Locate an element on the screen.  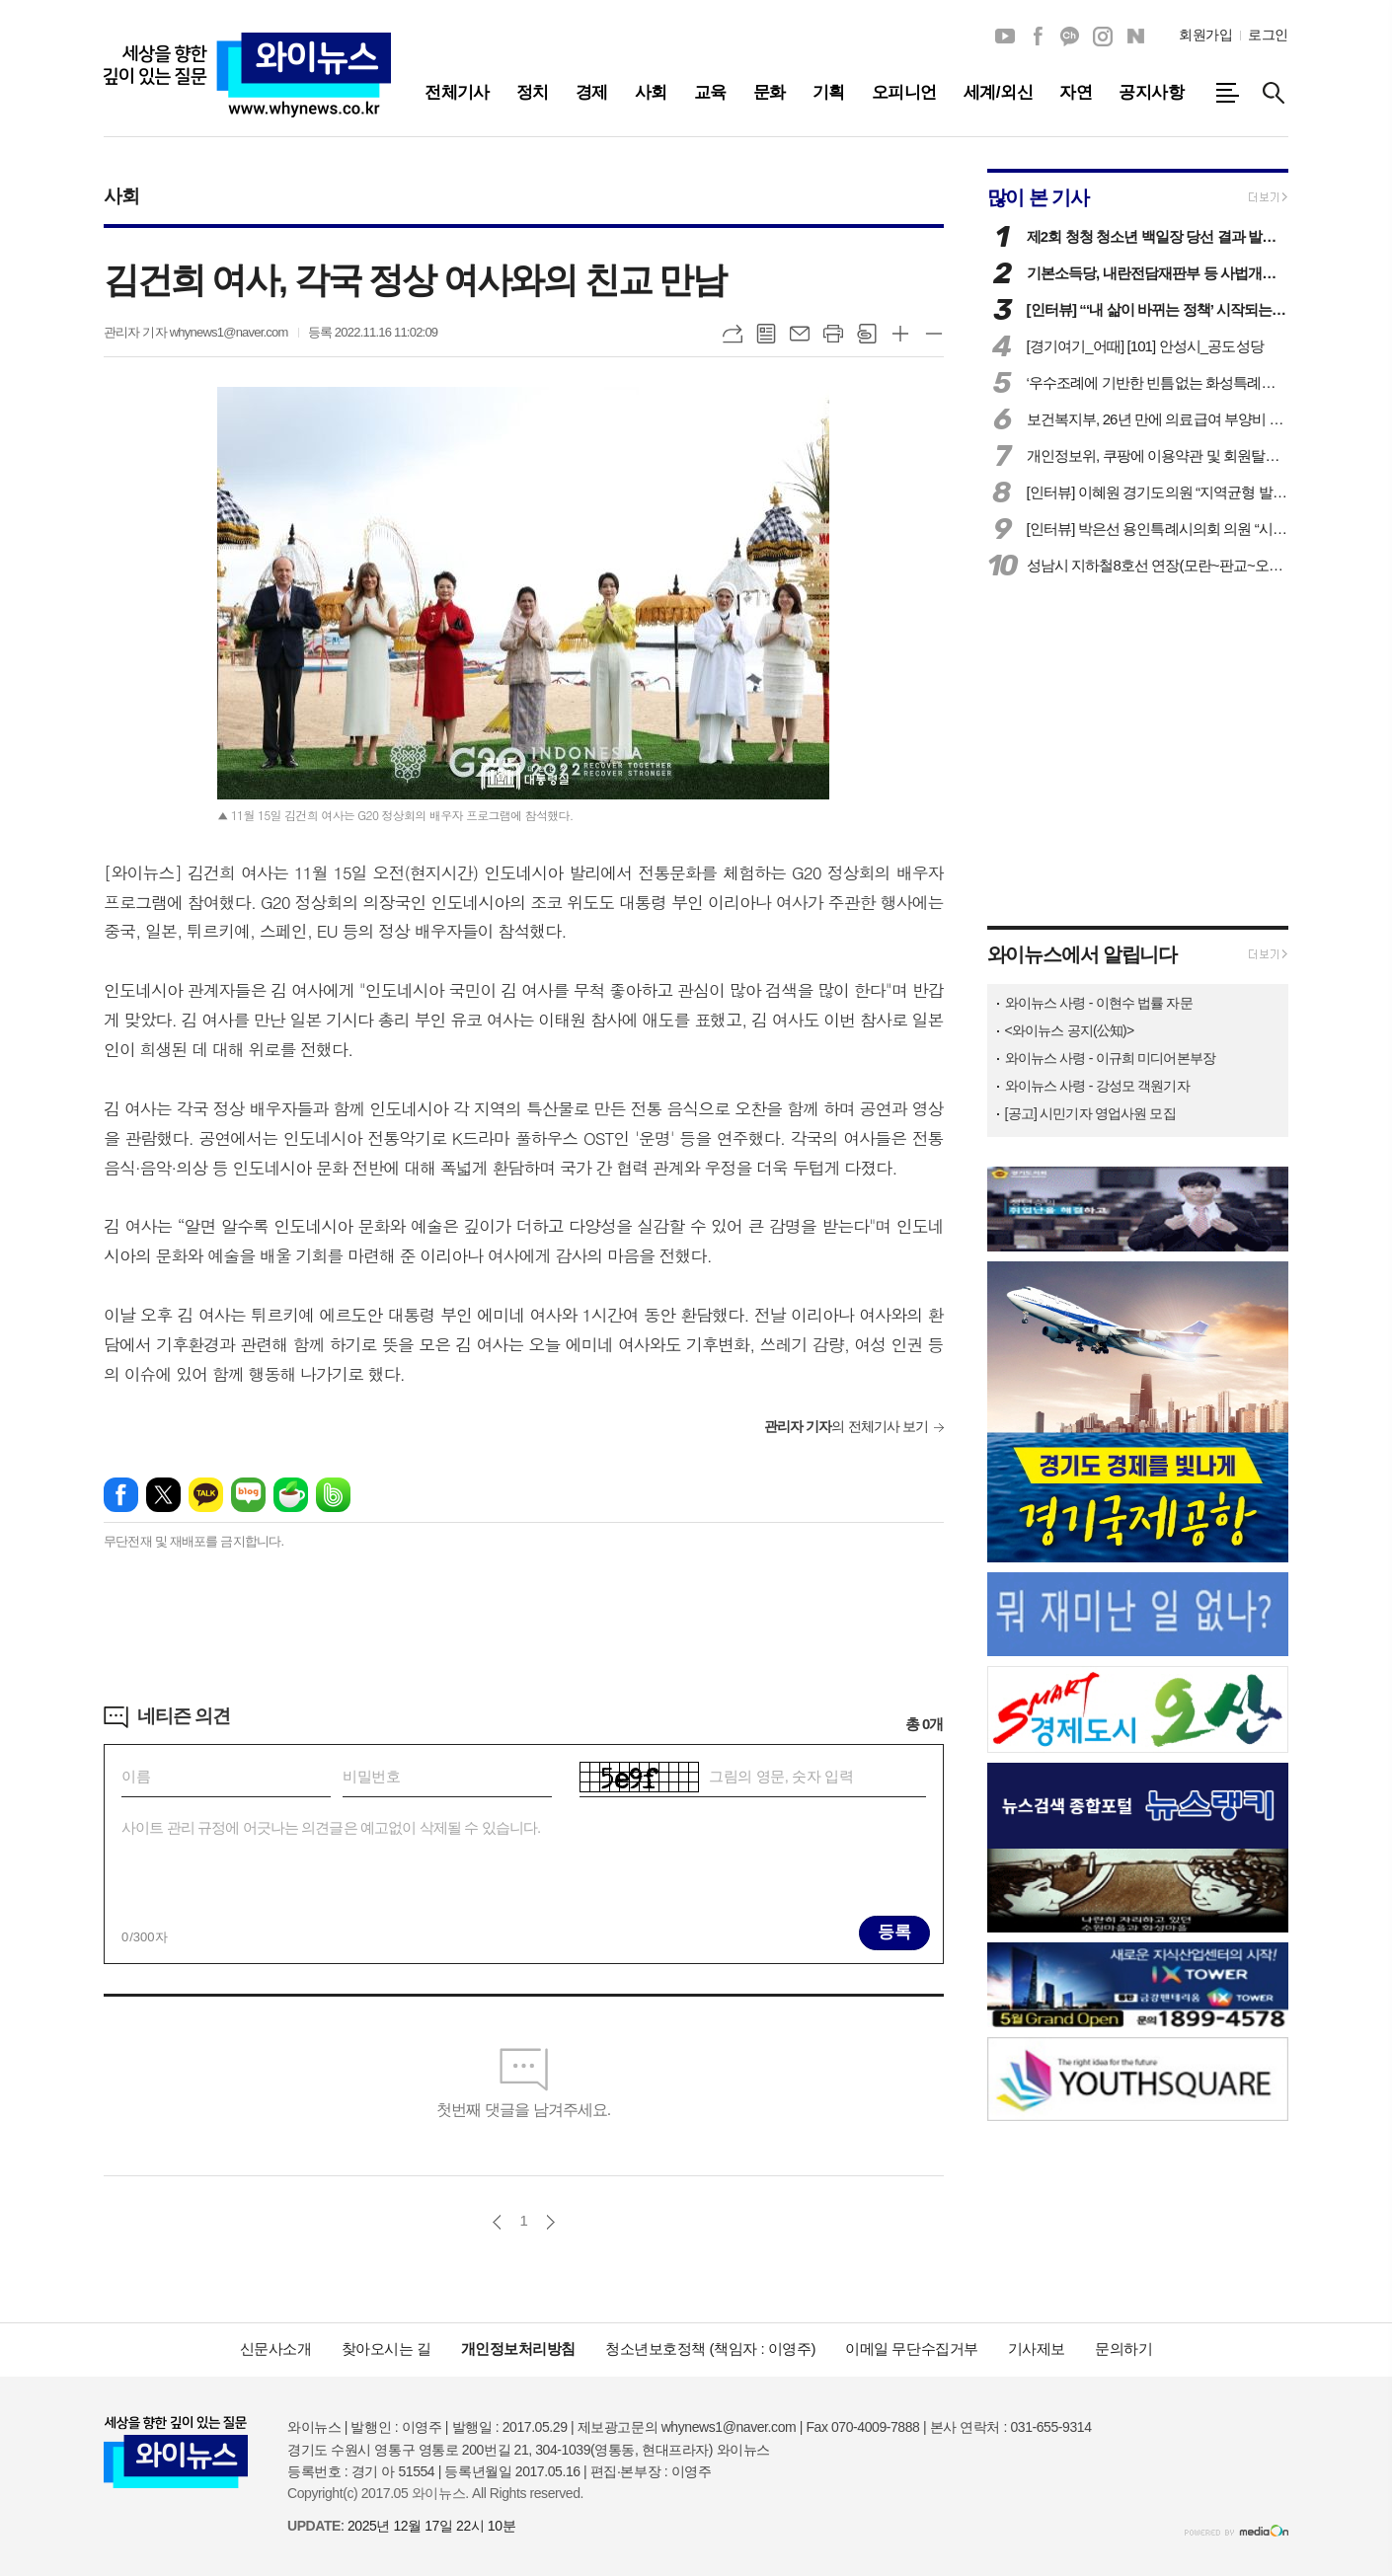
스크랩 is located at coordinates (867, 333).